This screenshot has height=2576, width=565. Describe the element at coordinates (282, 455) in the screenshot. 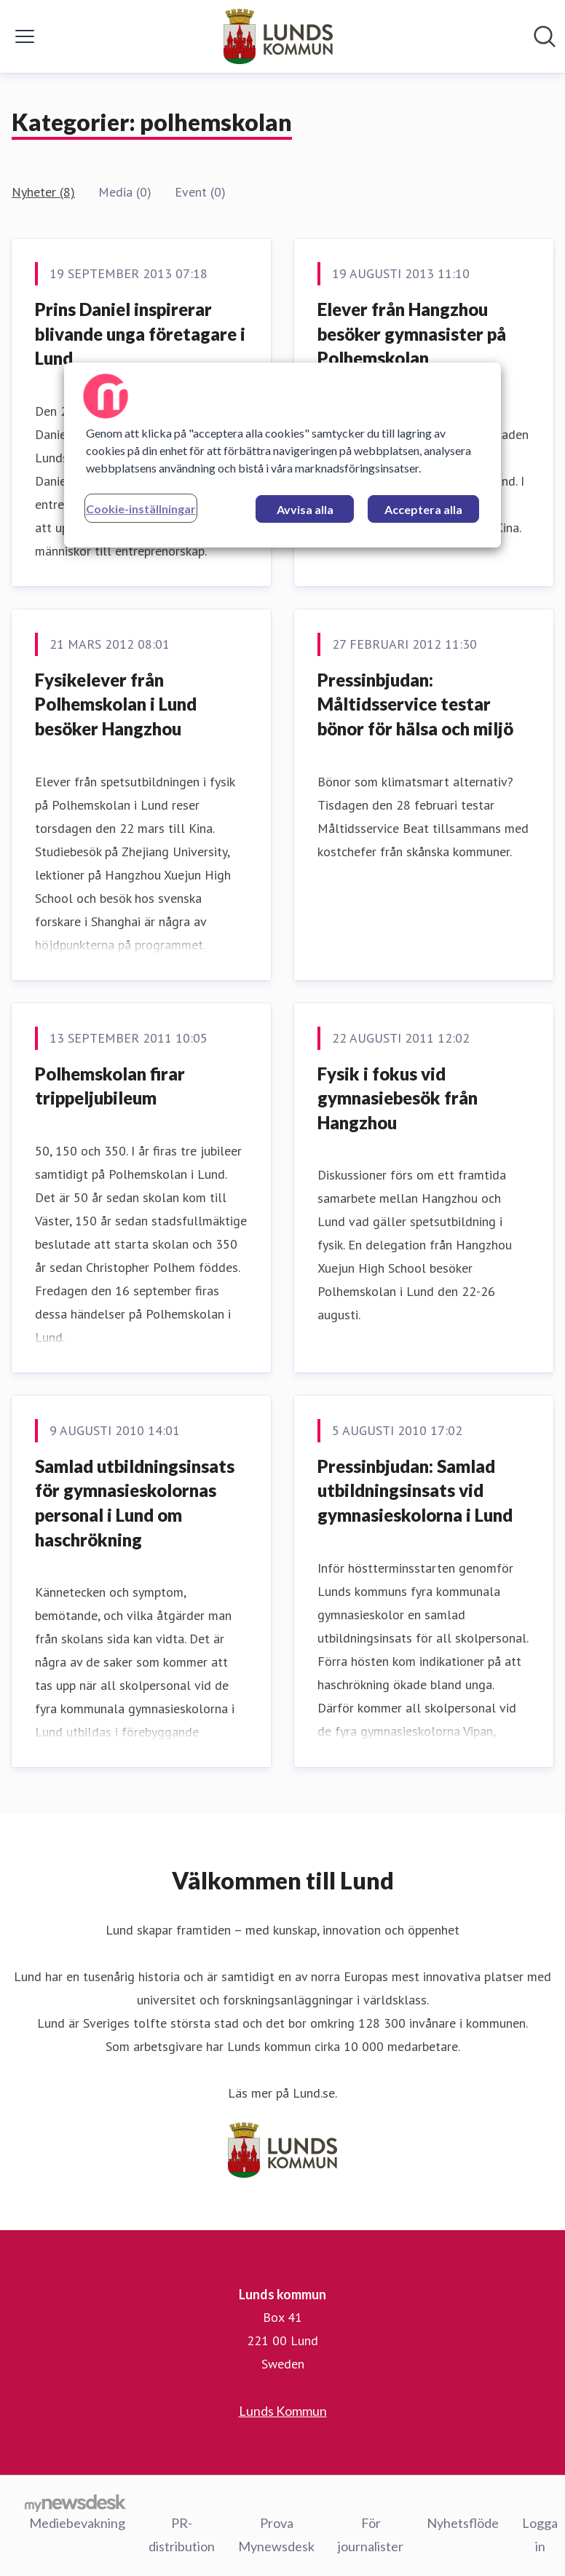

I see `[region]` at that location.